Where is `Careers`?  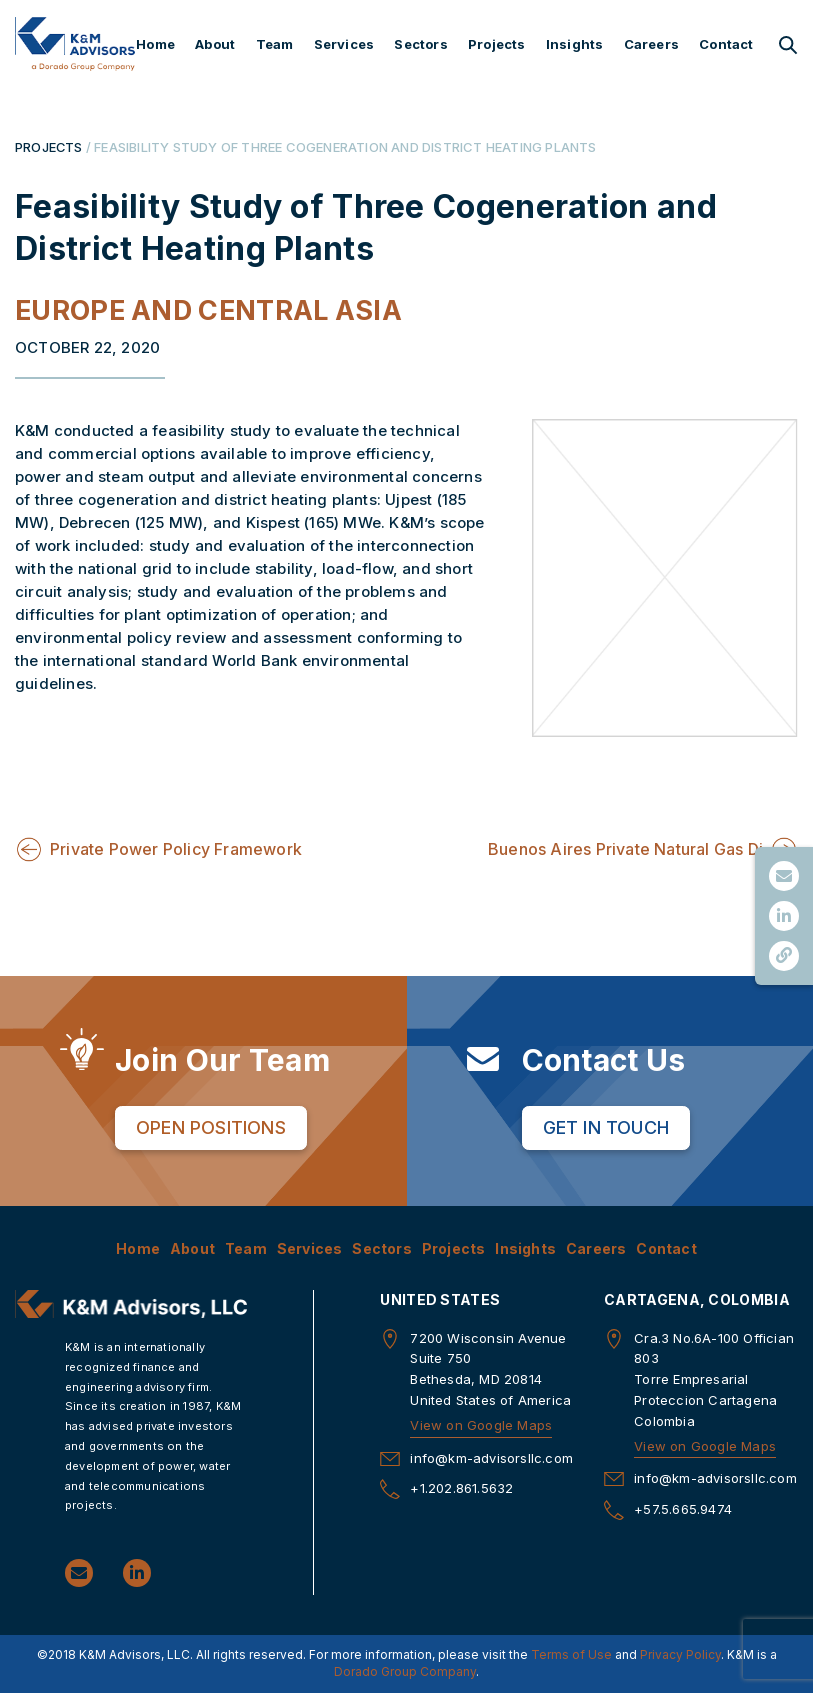
Careers is located at coordinates (651, 44).